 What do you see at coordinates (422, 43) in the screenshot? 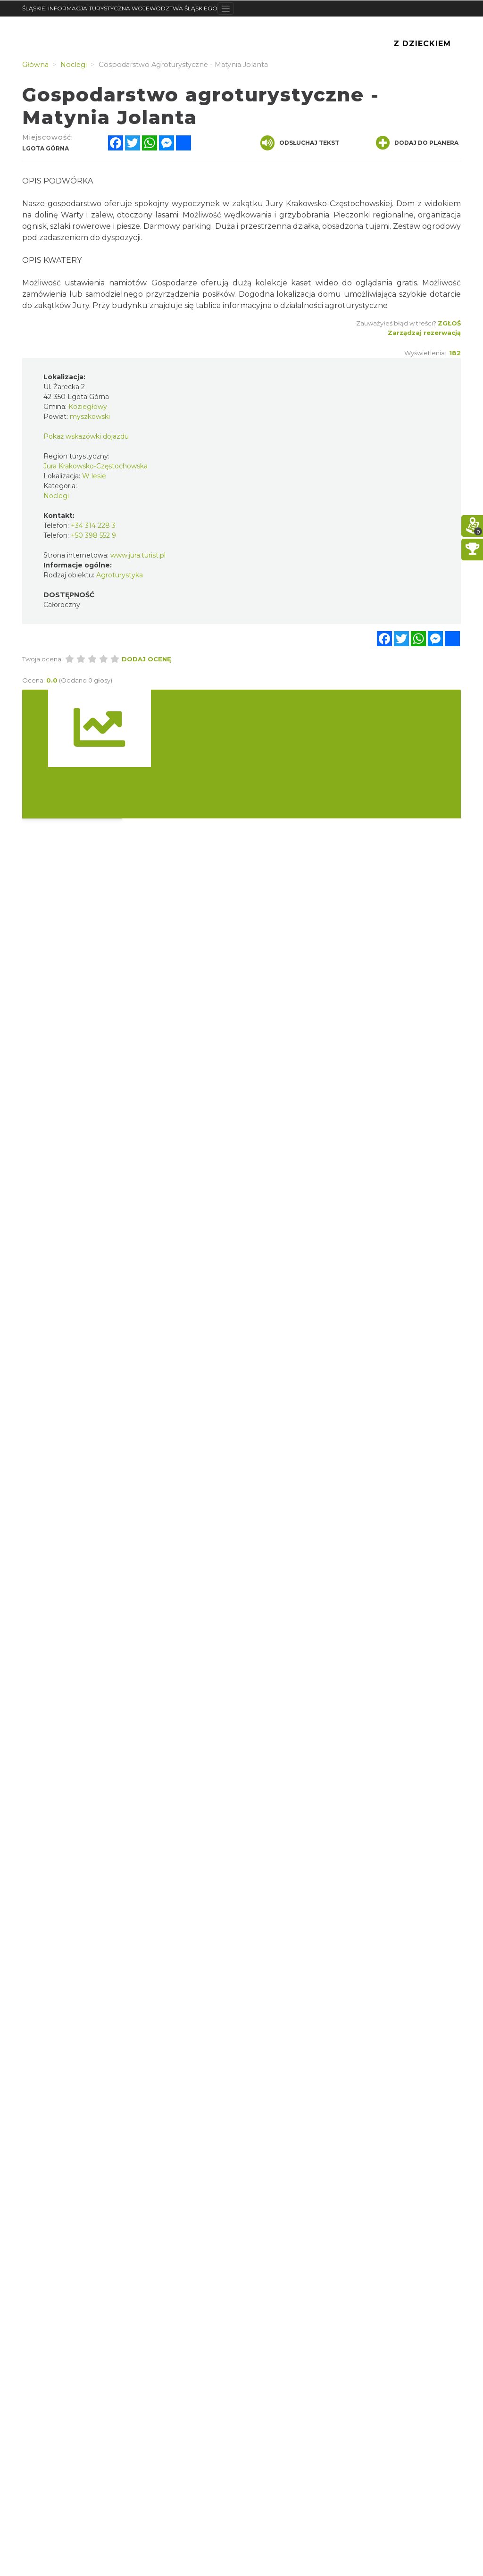
I see `Z Dzieckiem` at bounding box center [422, 43].